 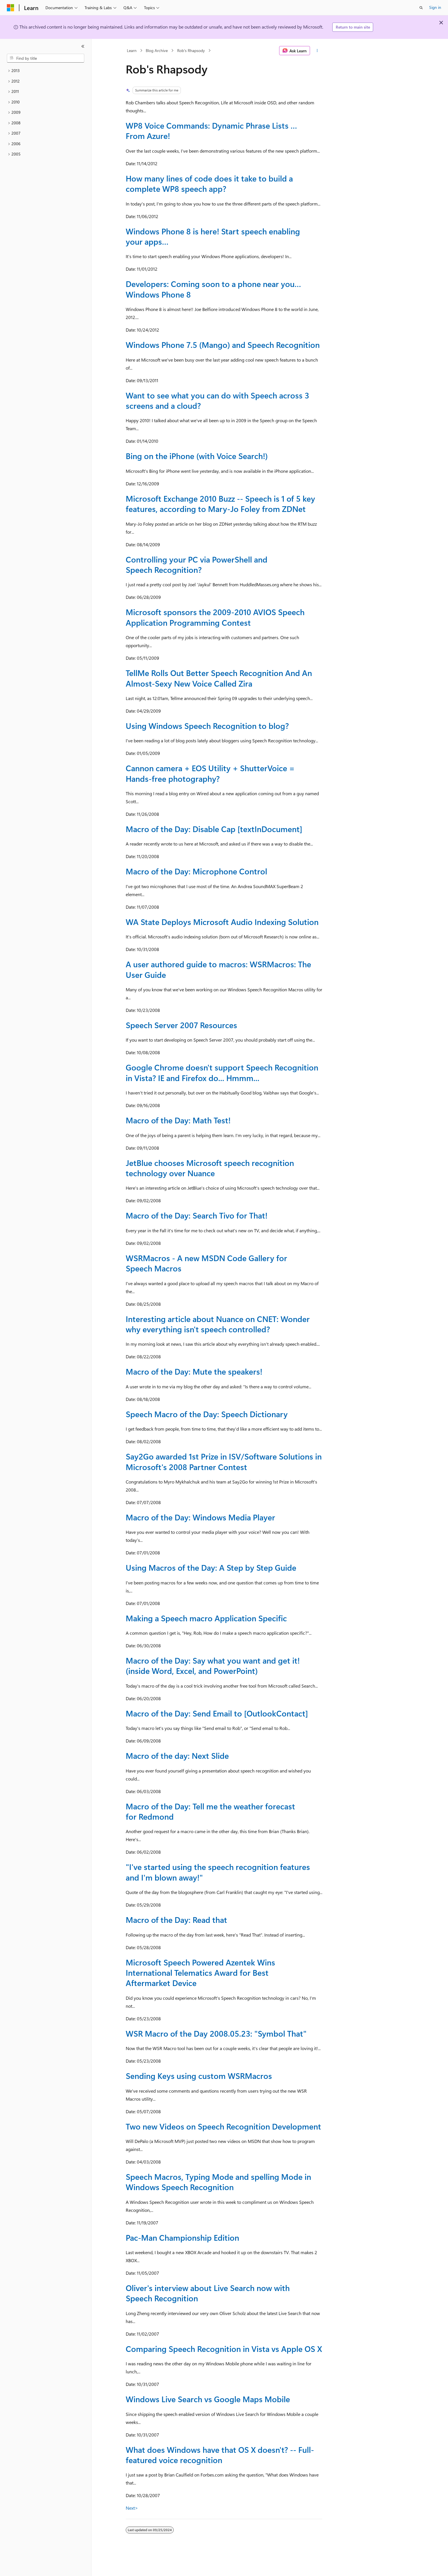 I want to click on Macro of the Day: Microphone Control, so click(x=196, y=871).